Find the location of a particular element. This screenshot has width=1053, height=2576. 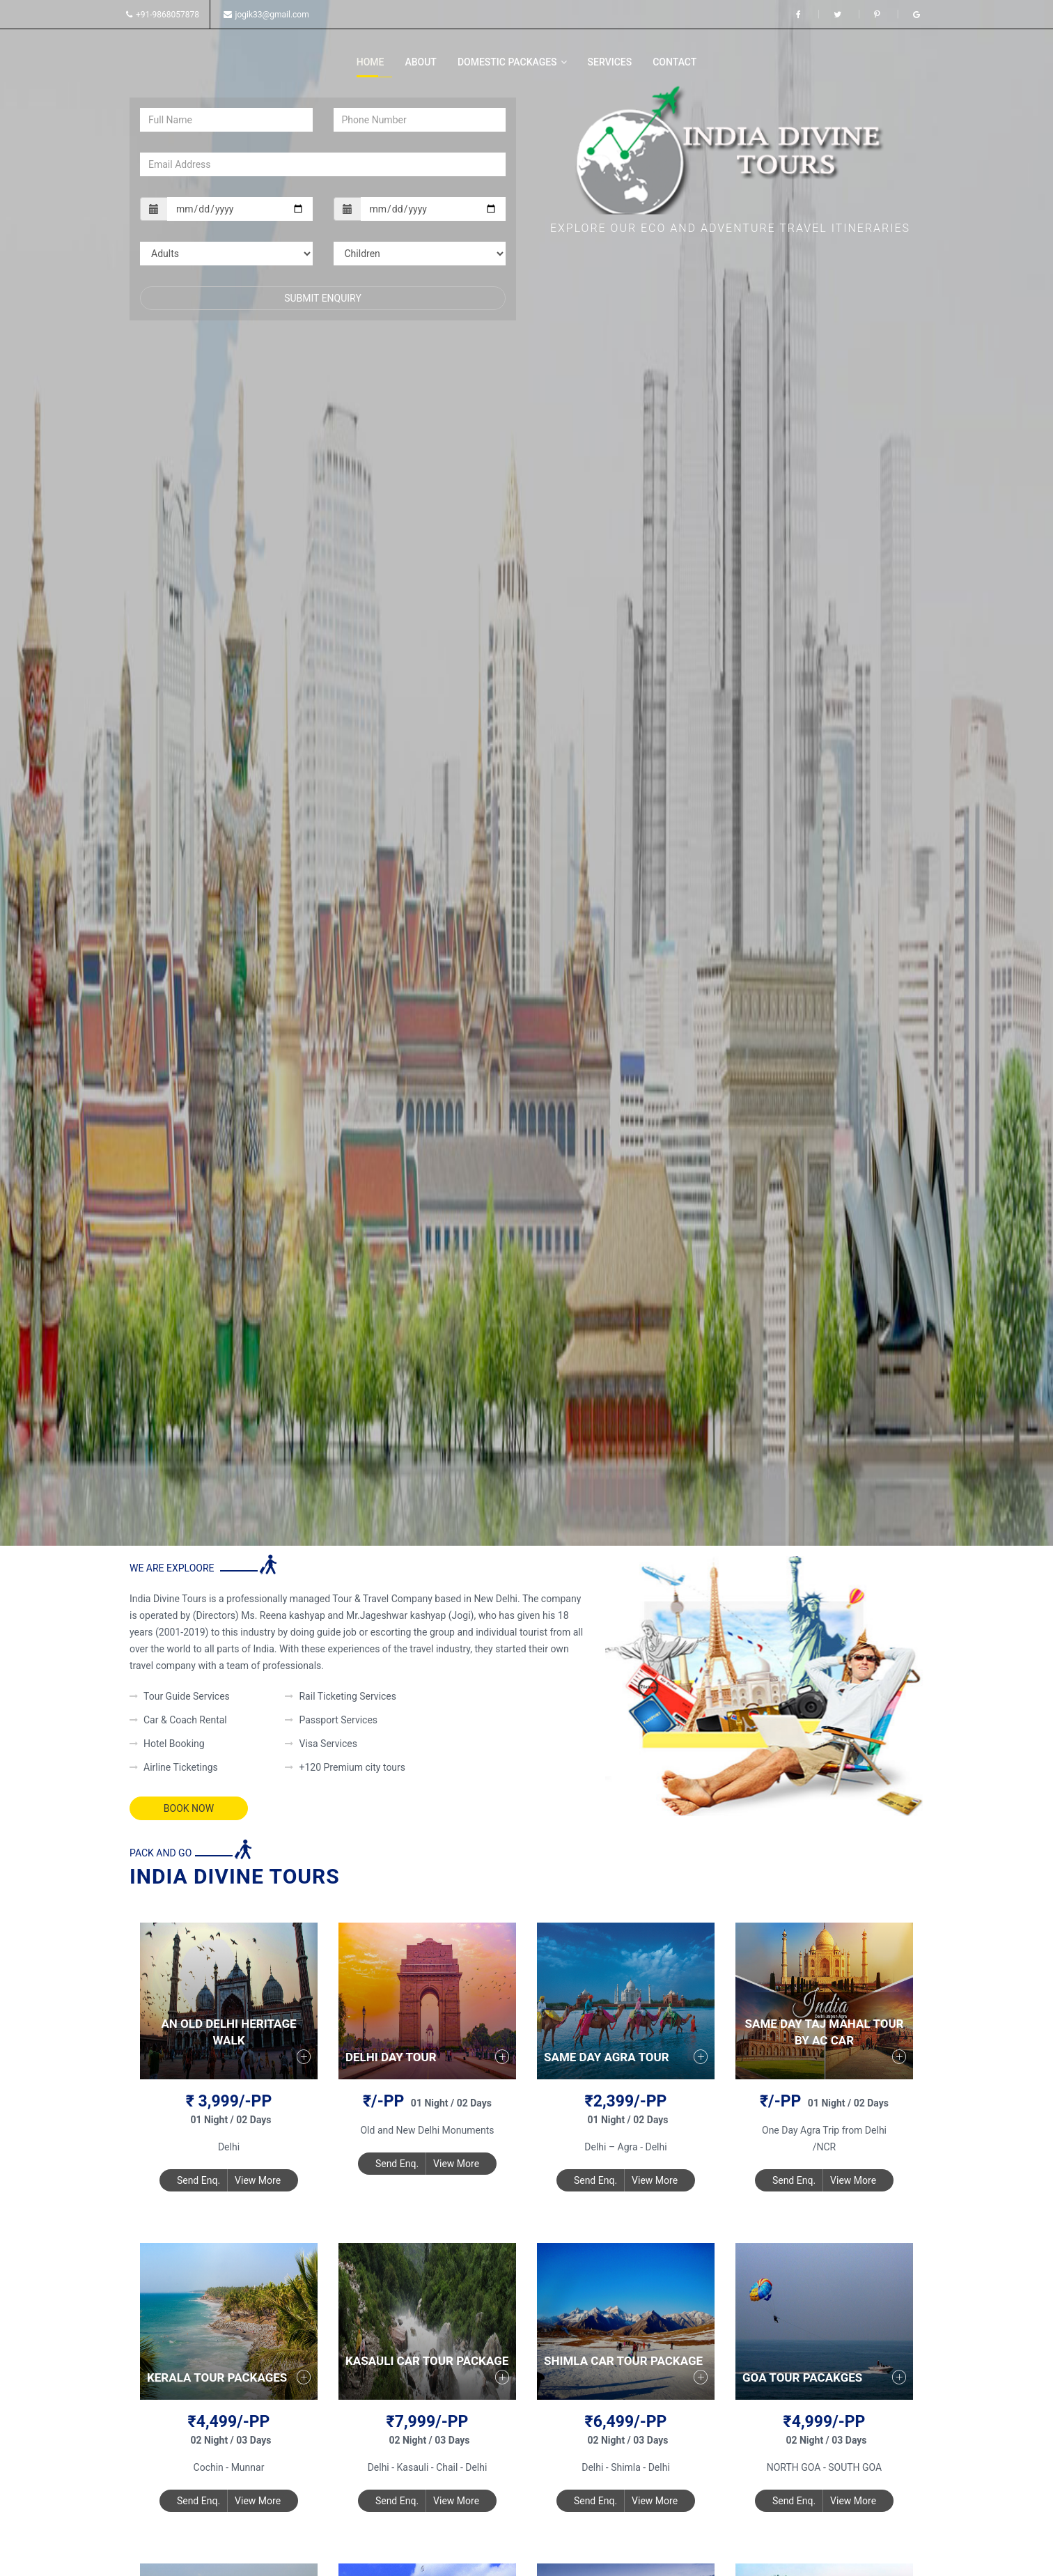

Same Day Agra Tour is located at coordinates (606, 2057).